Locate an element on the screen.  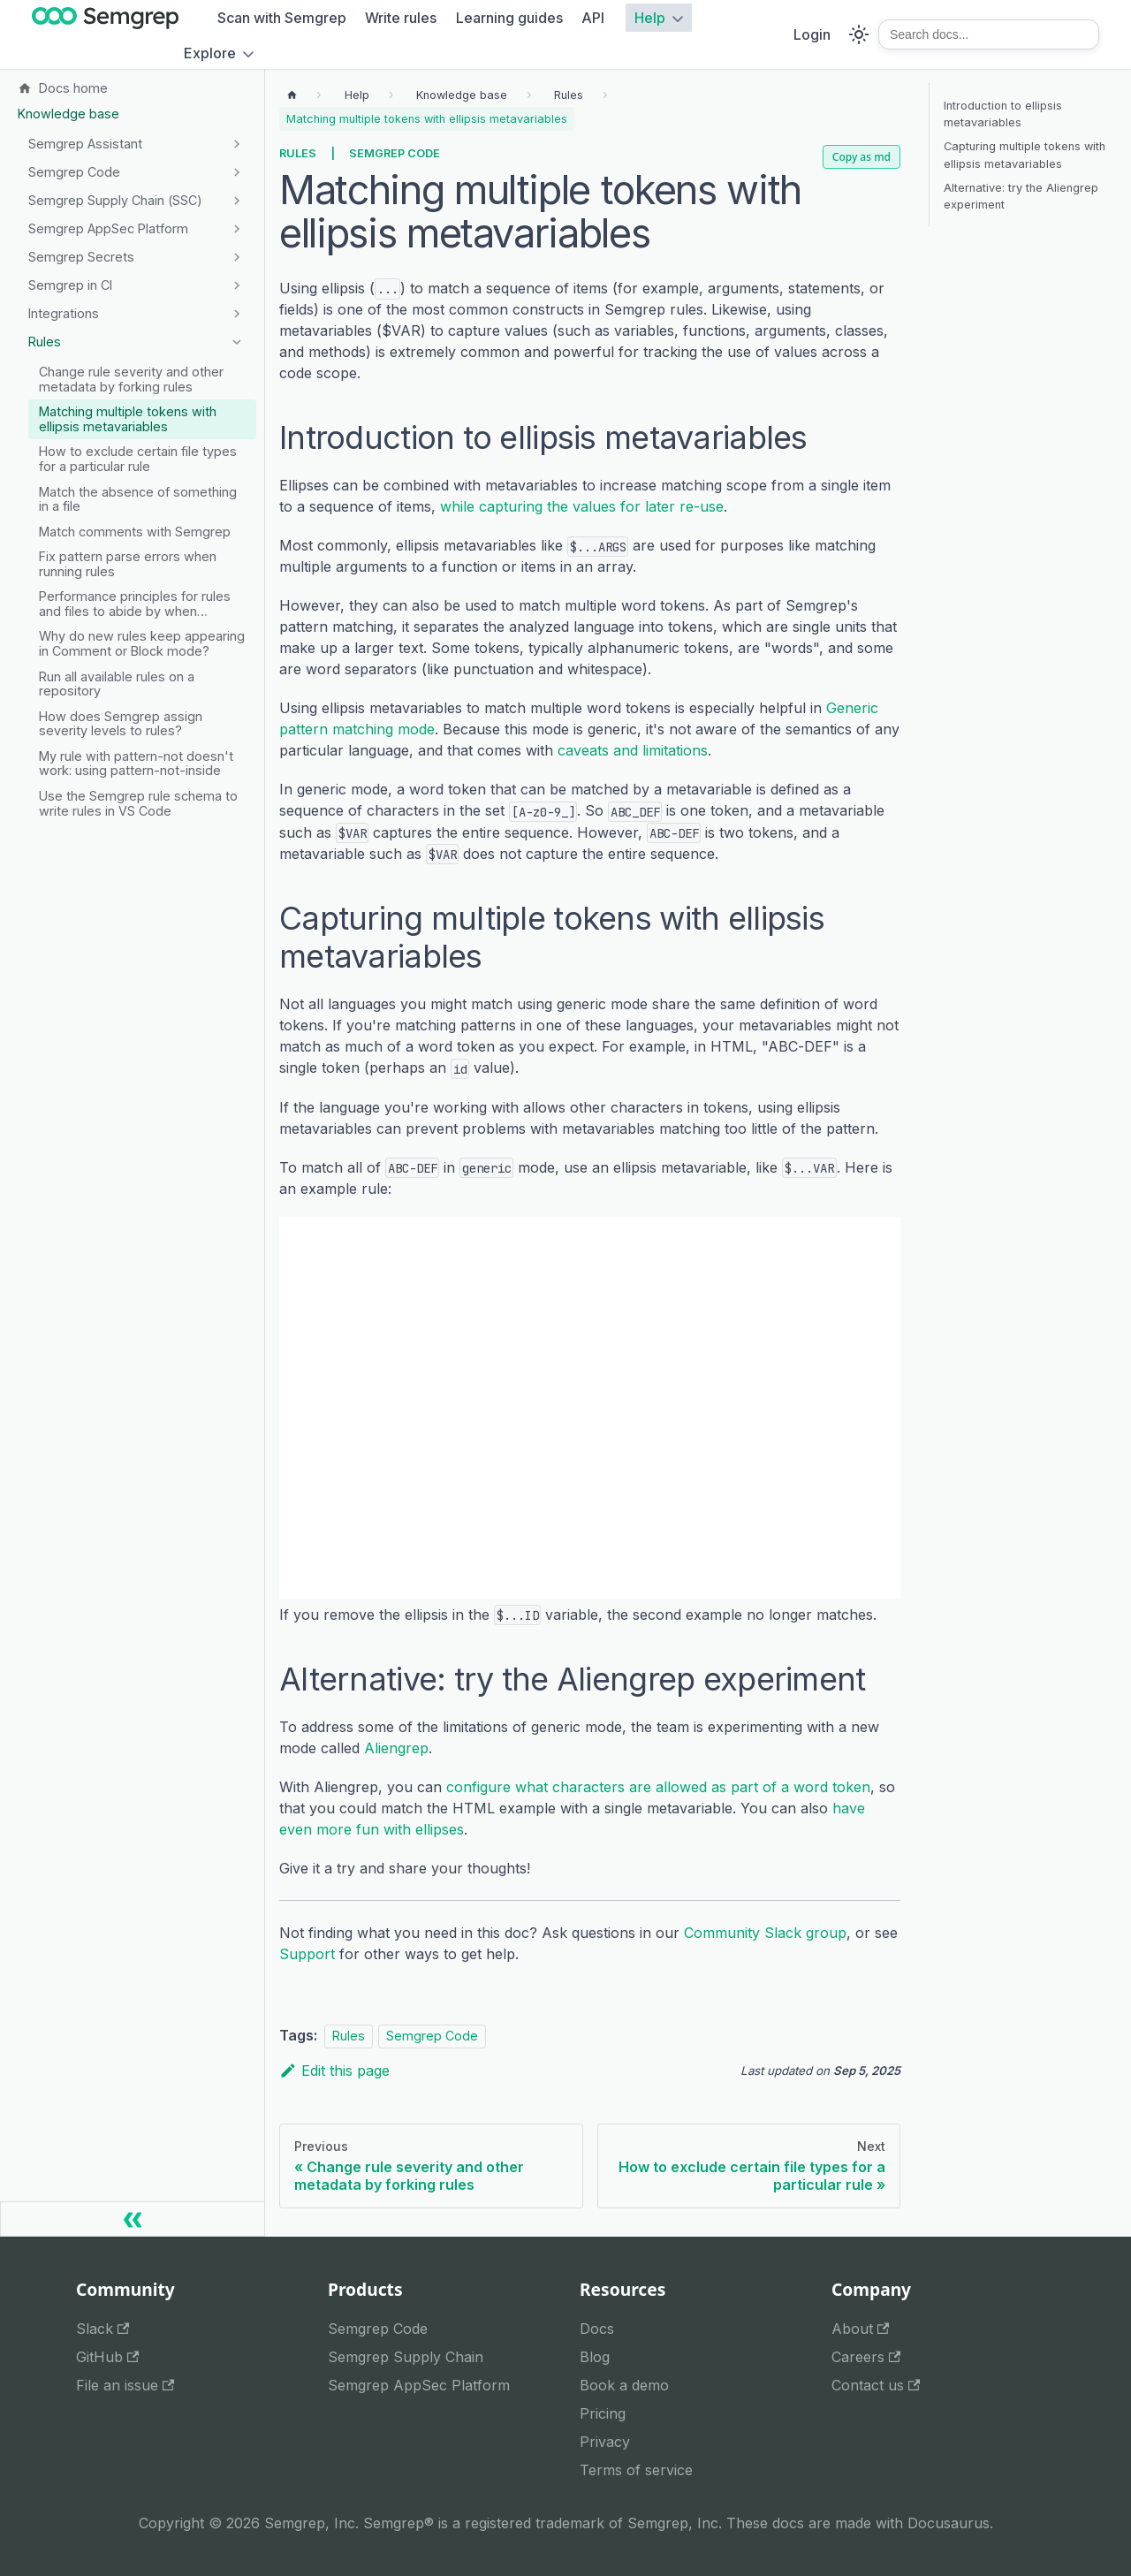
Support is located at coordinates (307, 1954).